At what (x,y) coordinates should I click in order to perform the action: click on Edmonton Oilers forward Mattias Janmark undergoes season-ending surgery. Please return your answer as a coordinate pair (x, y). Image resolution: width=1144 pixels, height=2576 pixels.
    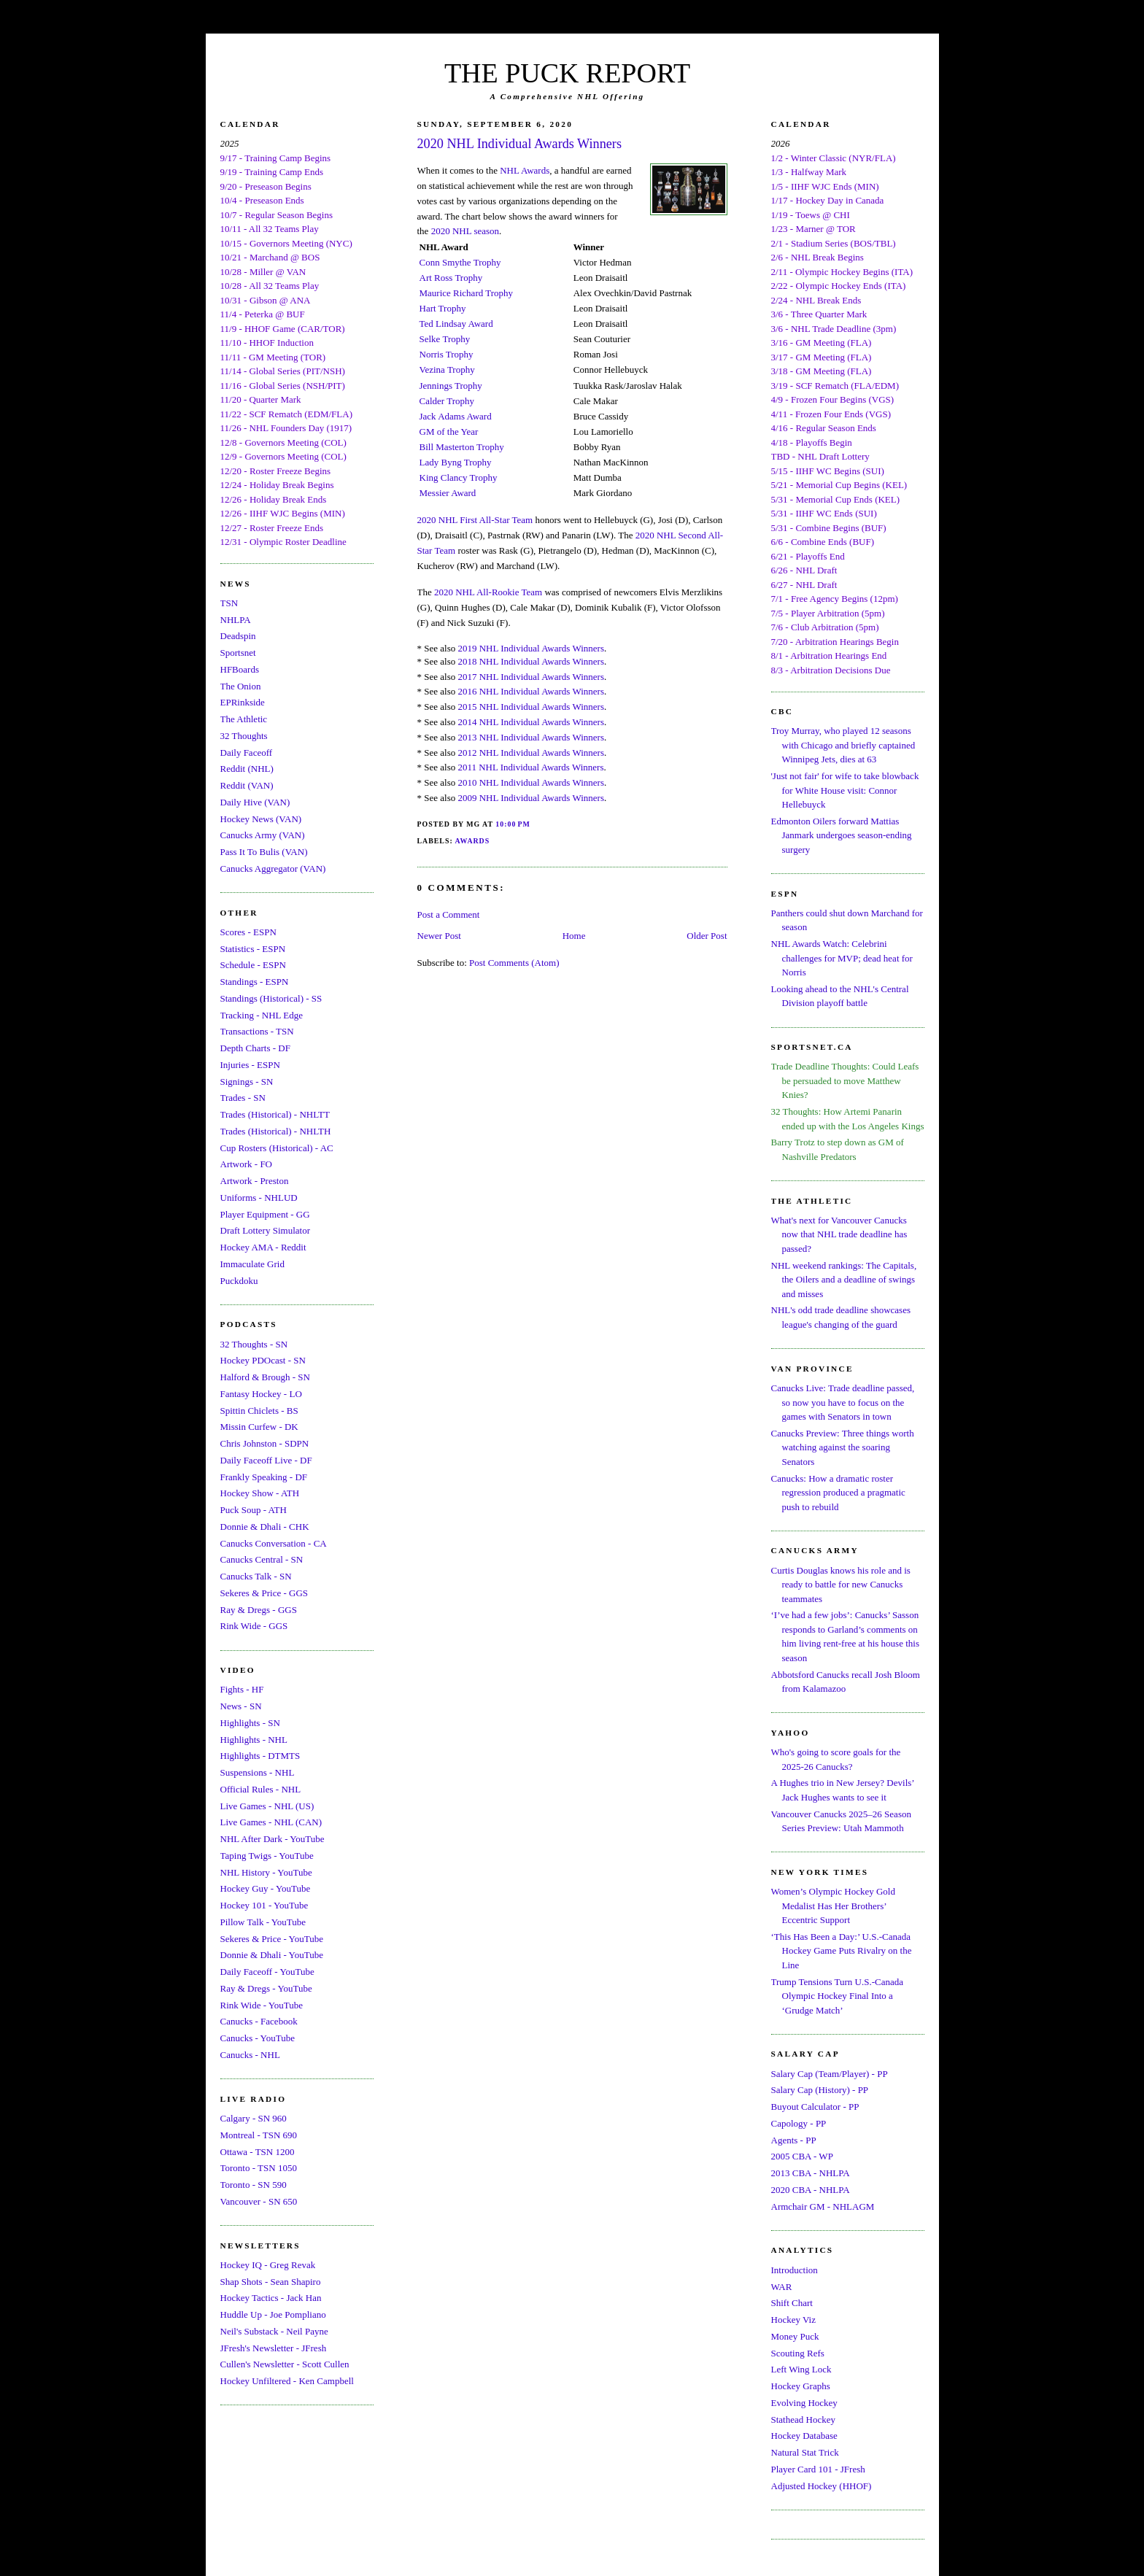
    Looking at the image, I should click on (841, 835).